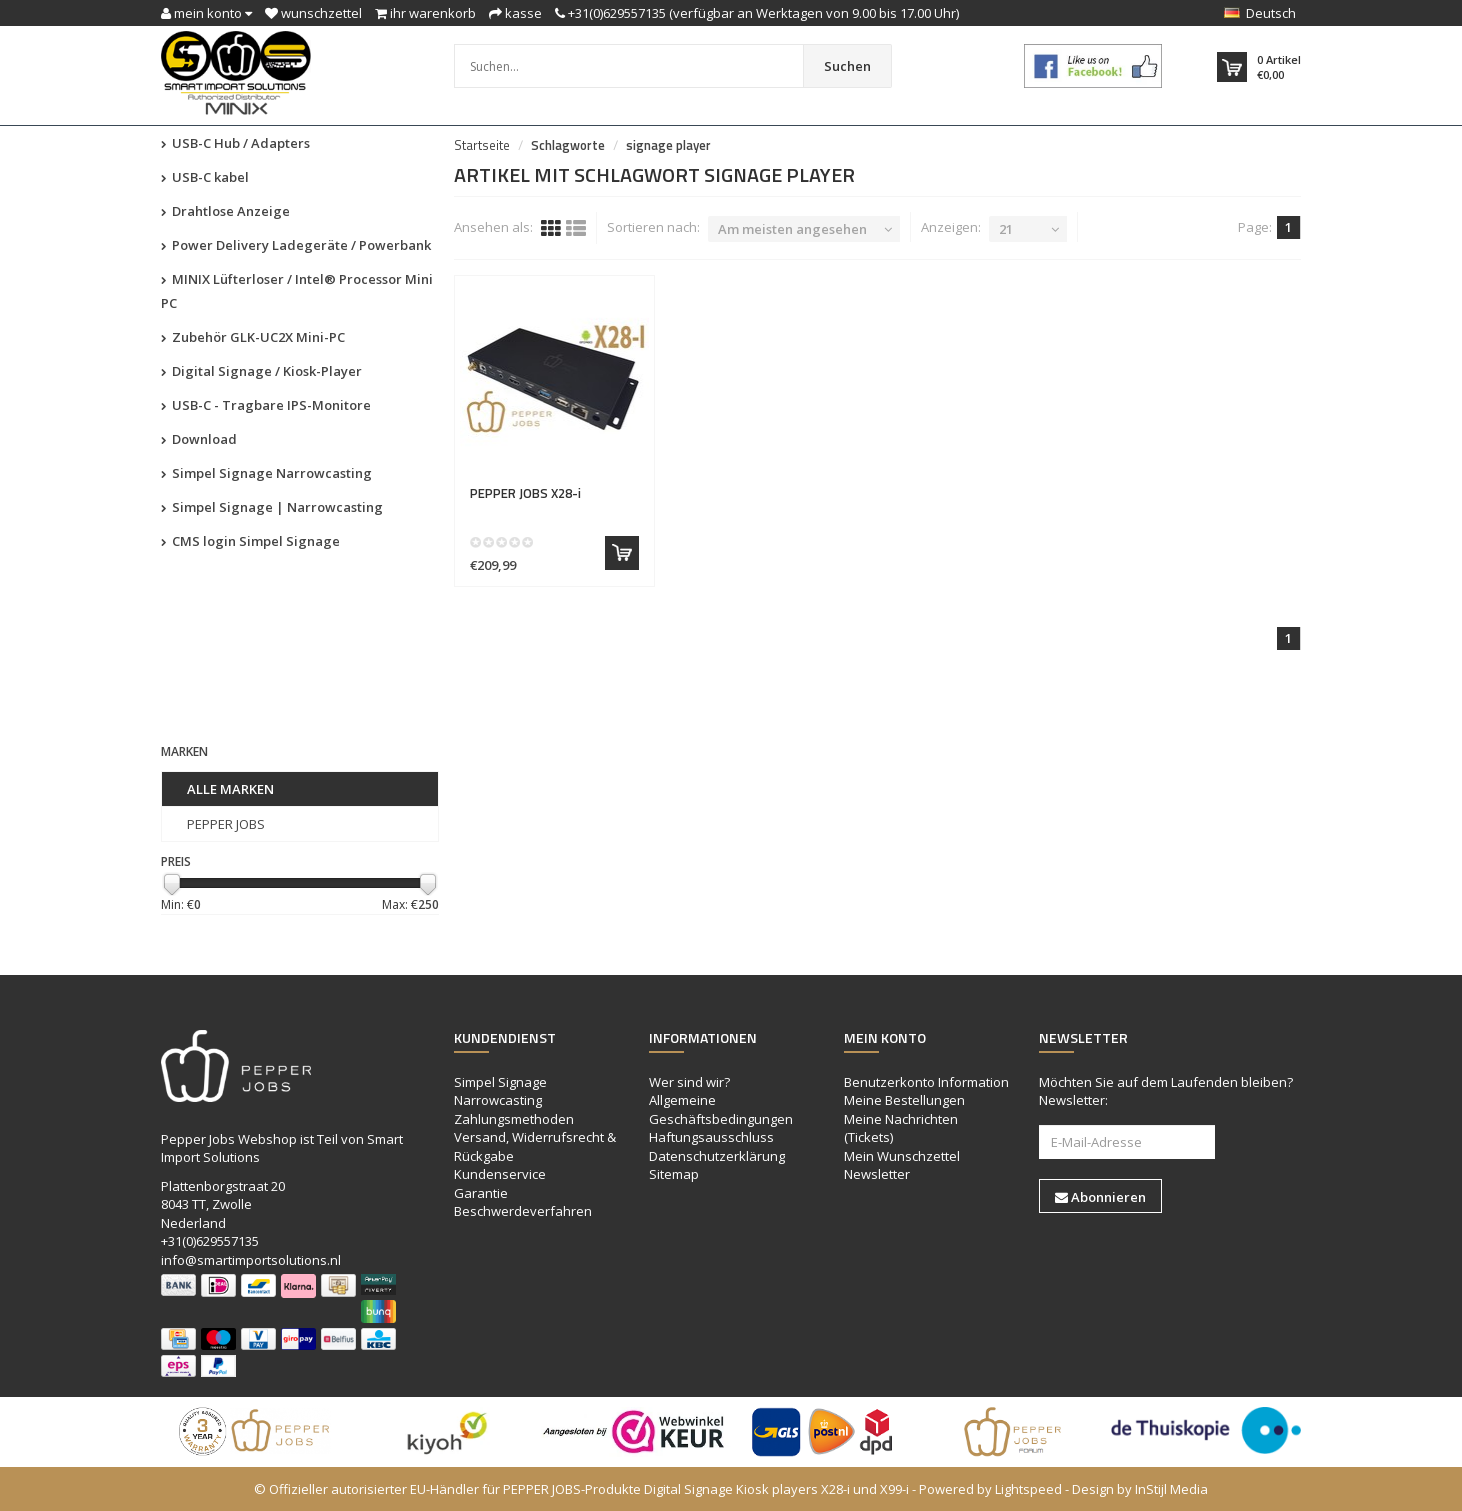 The width and height of the screenshot is (1462, 1511). What do you see at coordinates (225, 211) in the screenshot?
I see `Drahtlose Anzeige` at bounding box center [225, 211].